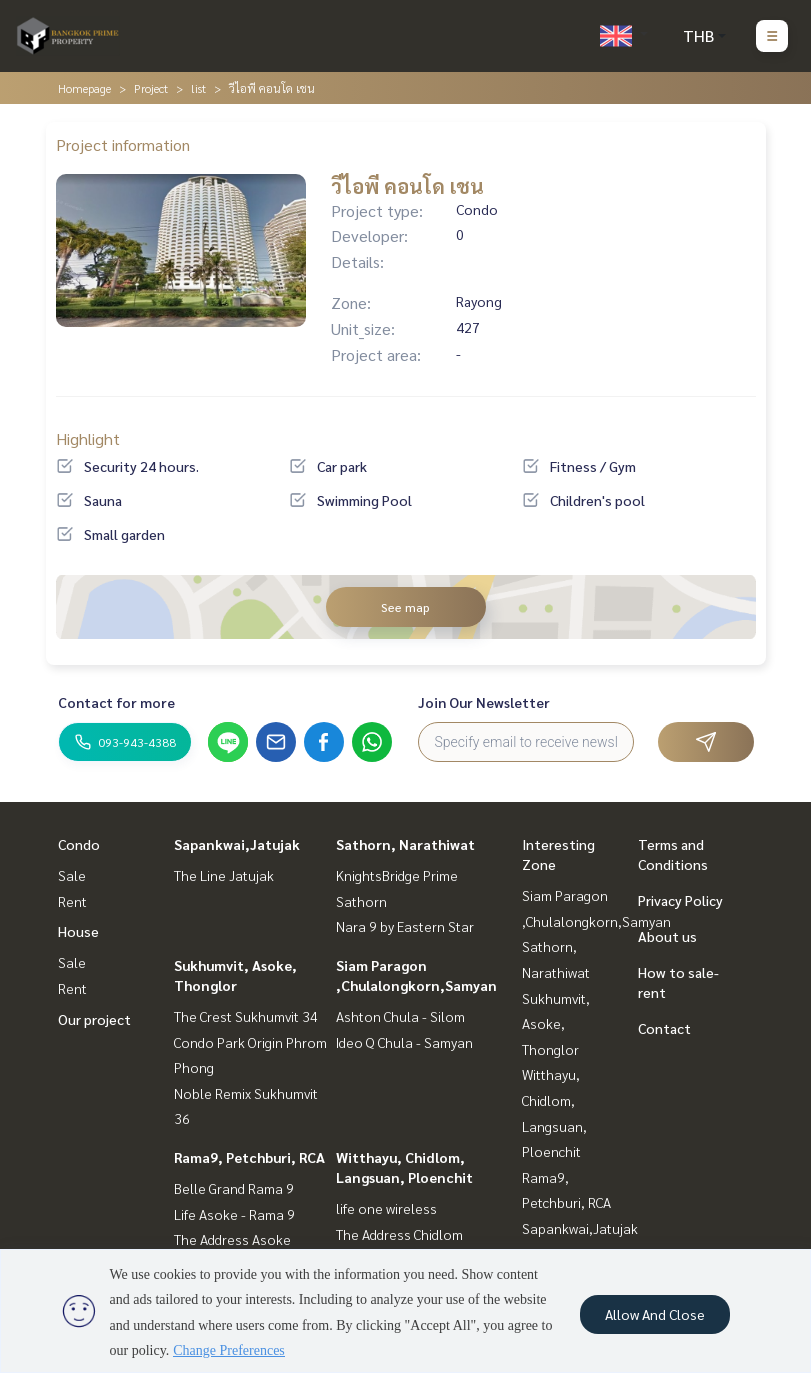 Image resolution: width=811 pixels, height=1373 pixels. What do you see at coordinates (72, 875) in the screenshot?
I see `Sale` at bounding box center [72, 875].